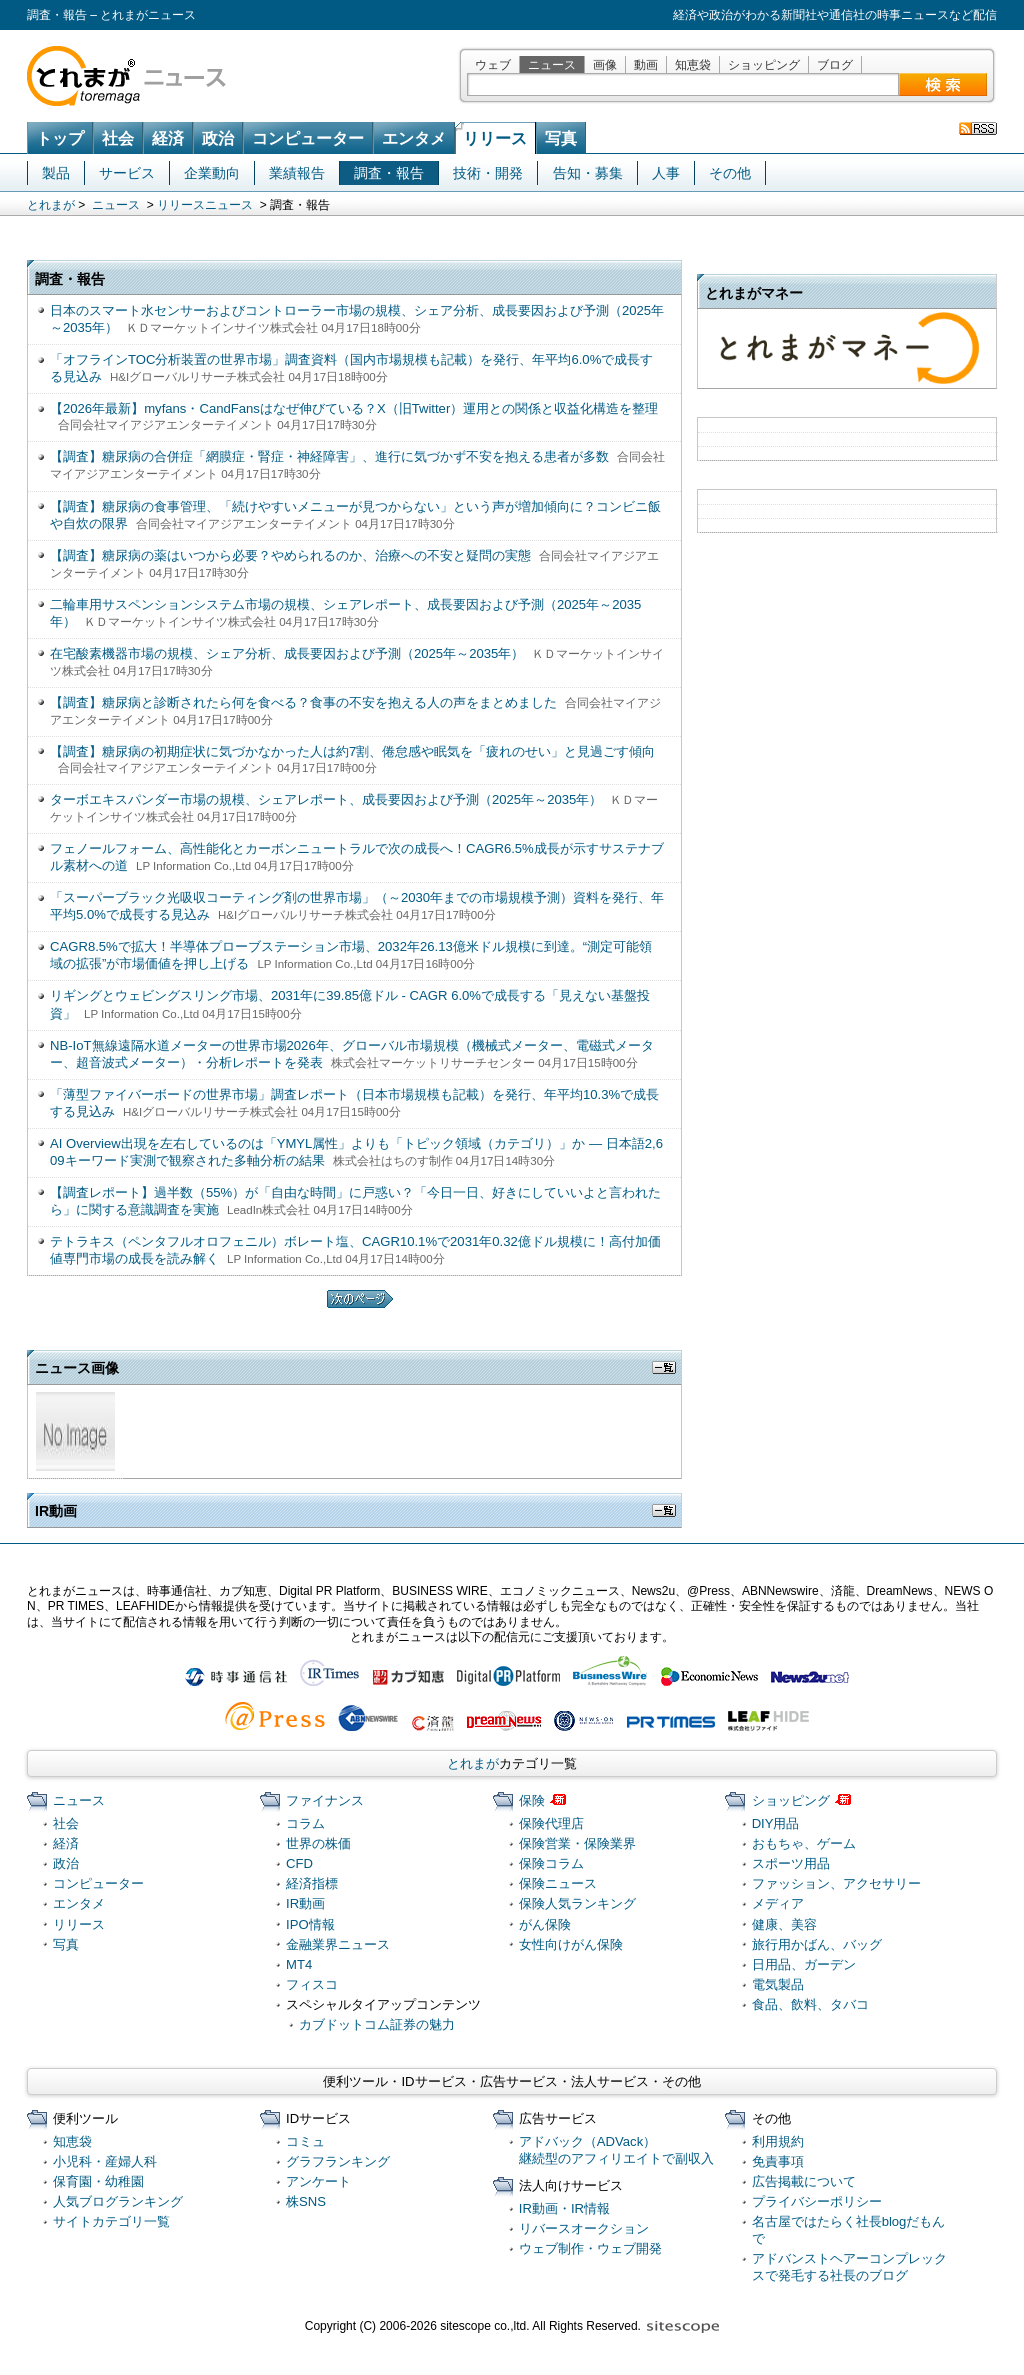  I want to click on 社会, so click(118, 138).